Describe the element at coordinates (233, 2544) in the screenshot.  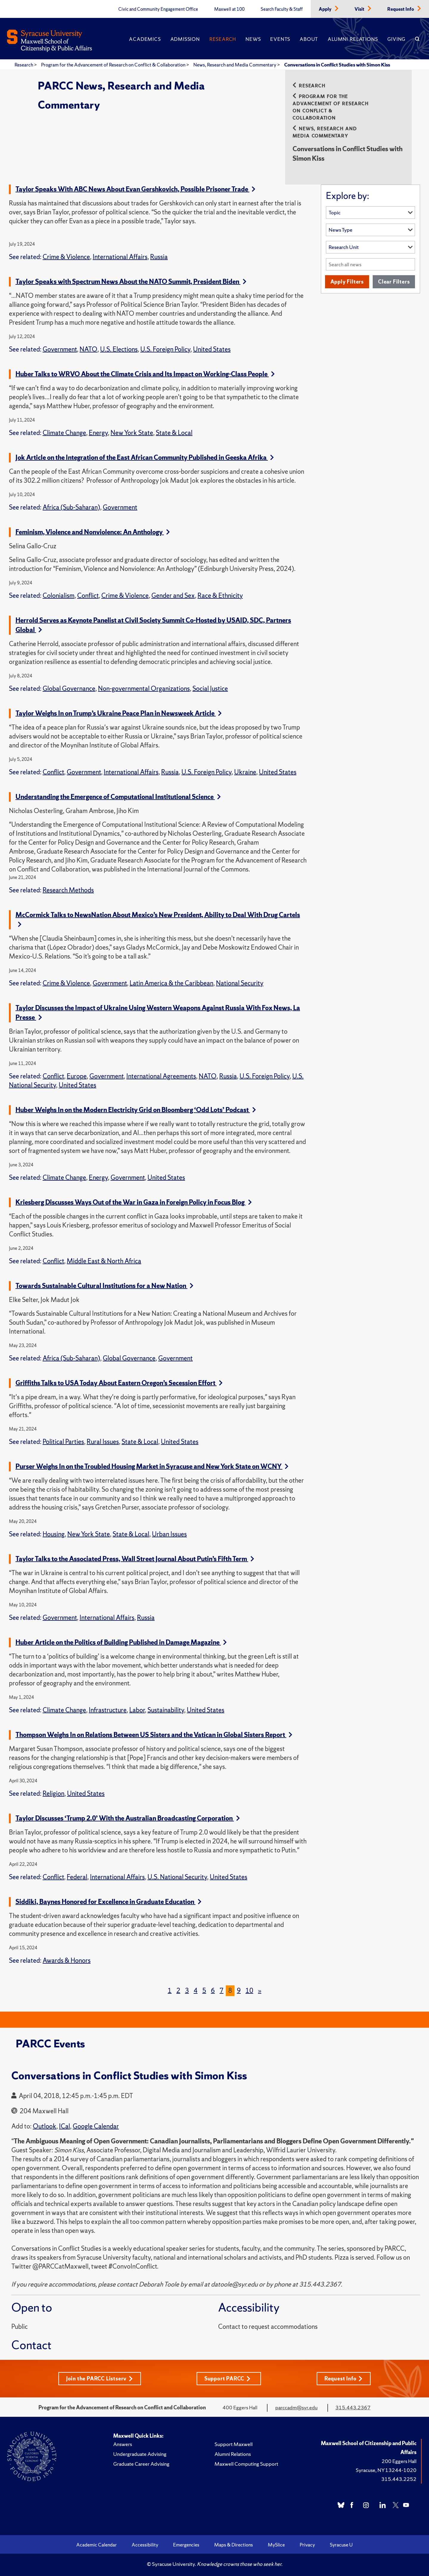
I see `Maps & Directions` at that location.